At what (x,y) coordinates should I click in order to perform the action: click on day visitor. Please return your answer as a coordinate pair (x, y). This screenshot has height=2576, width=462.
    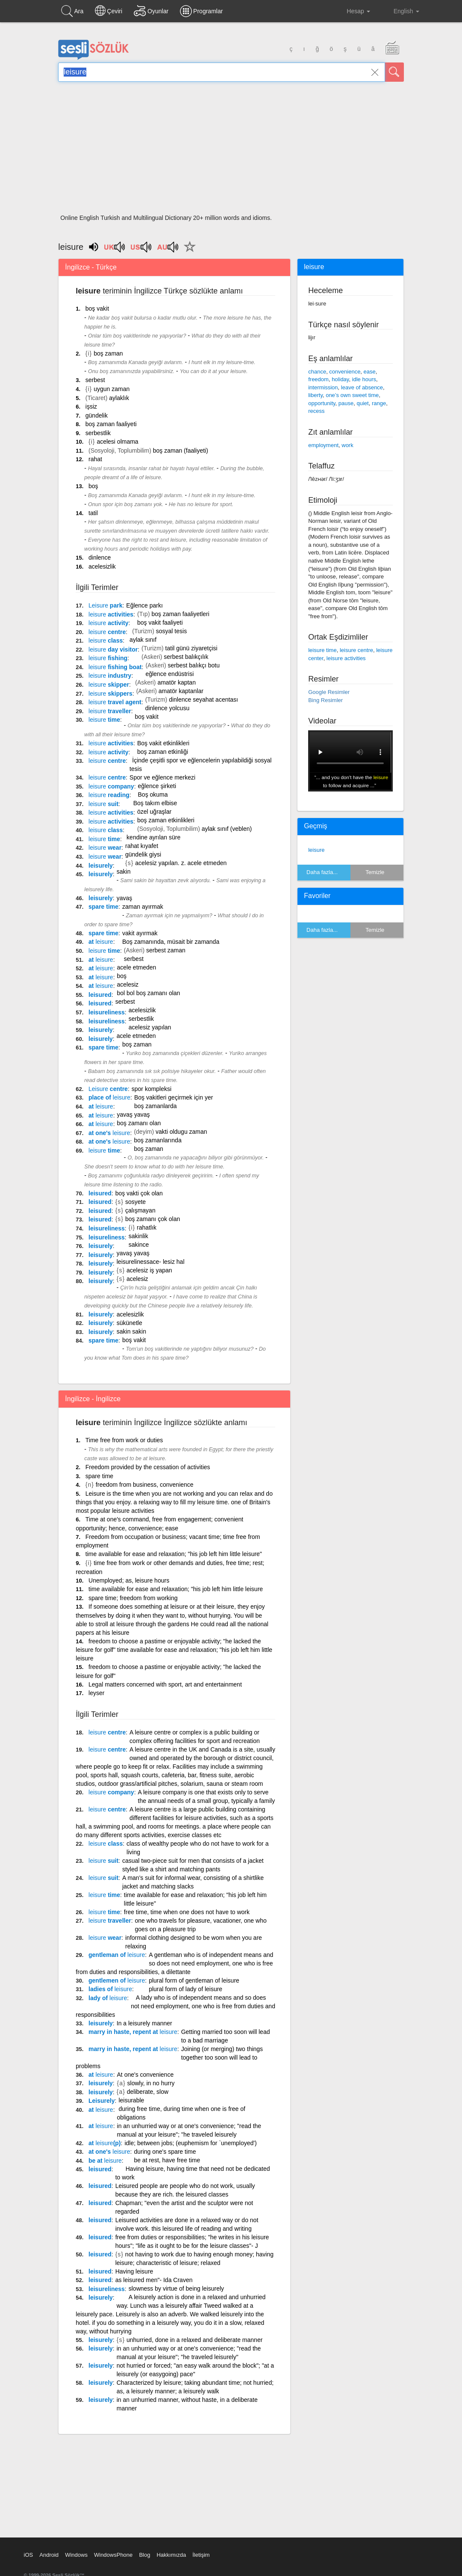
    Looking at the image, I should click on (113, 649).